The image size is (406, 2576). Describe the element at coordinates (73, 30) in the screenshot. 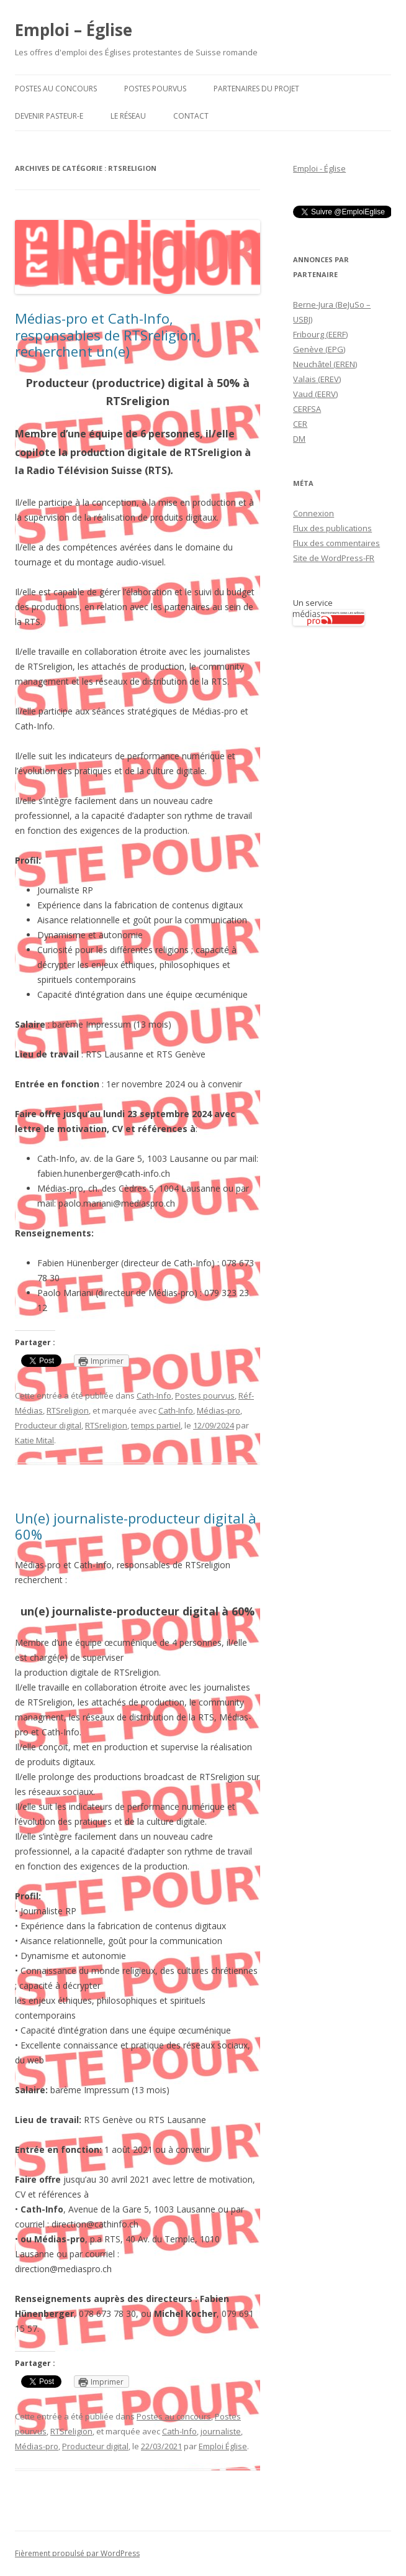

I see `Emploi – Église` at that location.